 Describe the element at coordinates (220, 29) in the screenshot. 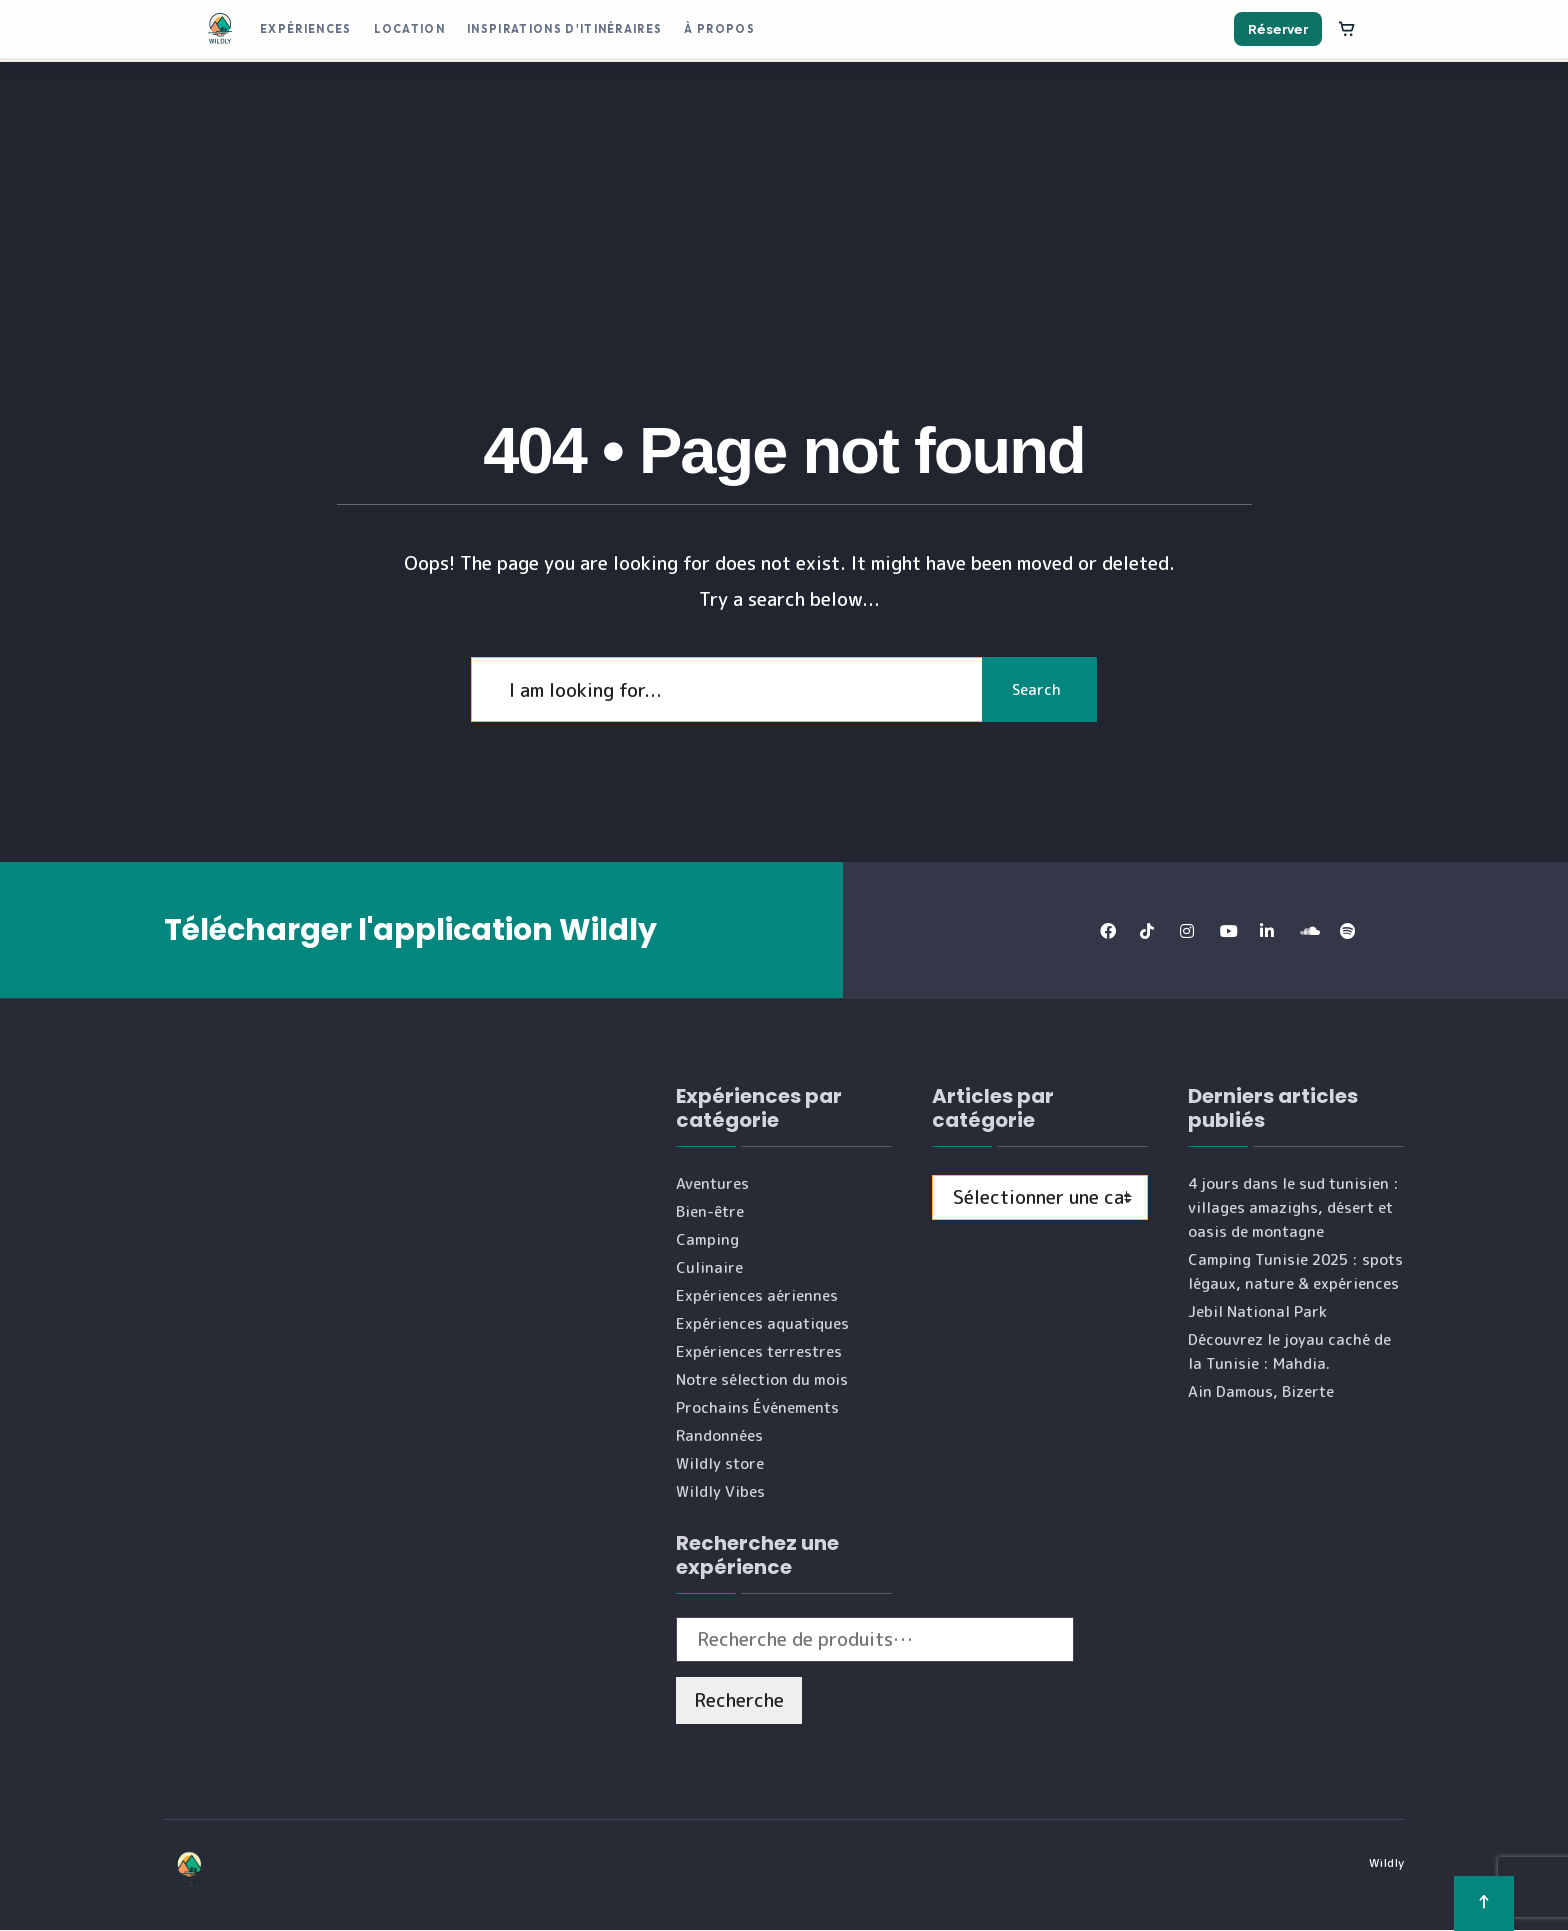

I see `[Wildly]` at that location.